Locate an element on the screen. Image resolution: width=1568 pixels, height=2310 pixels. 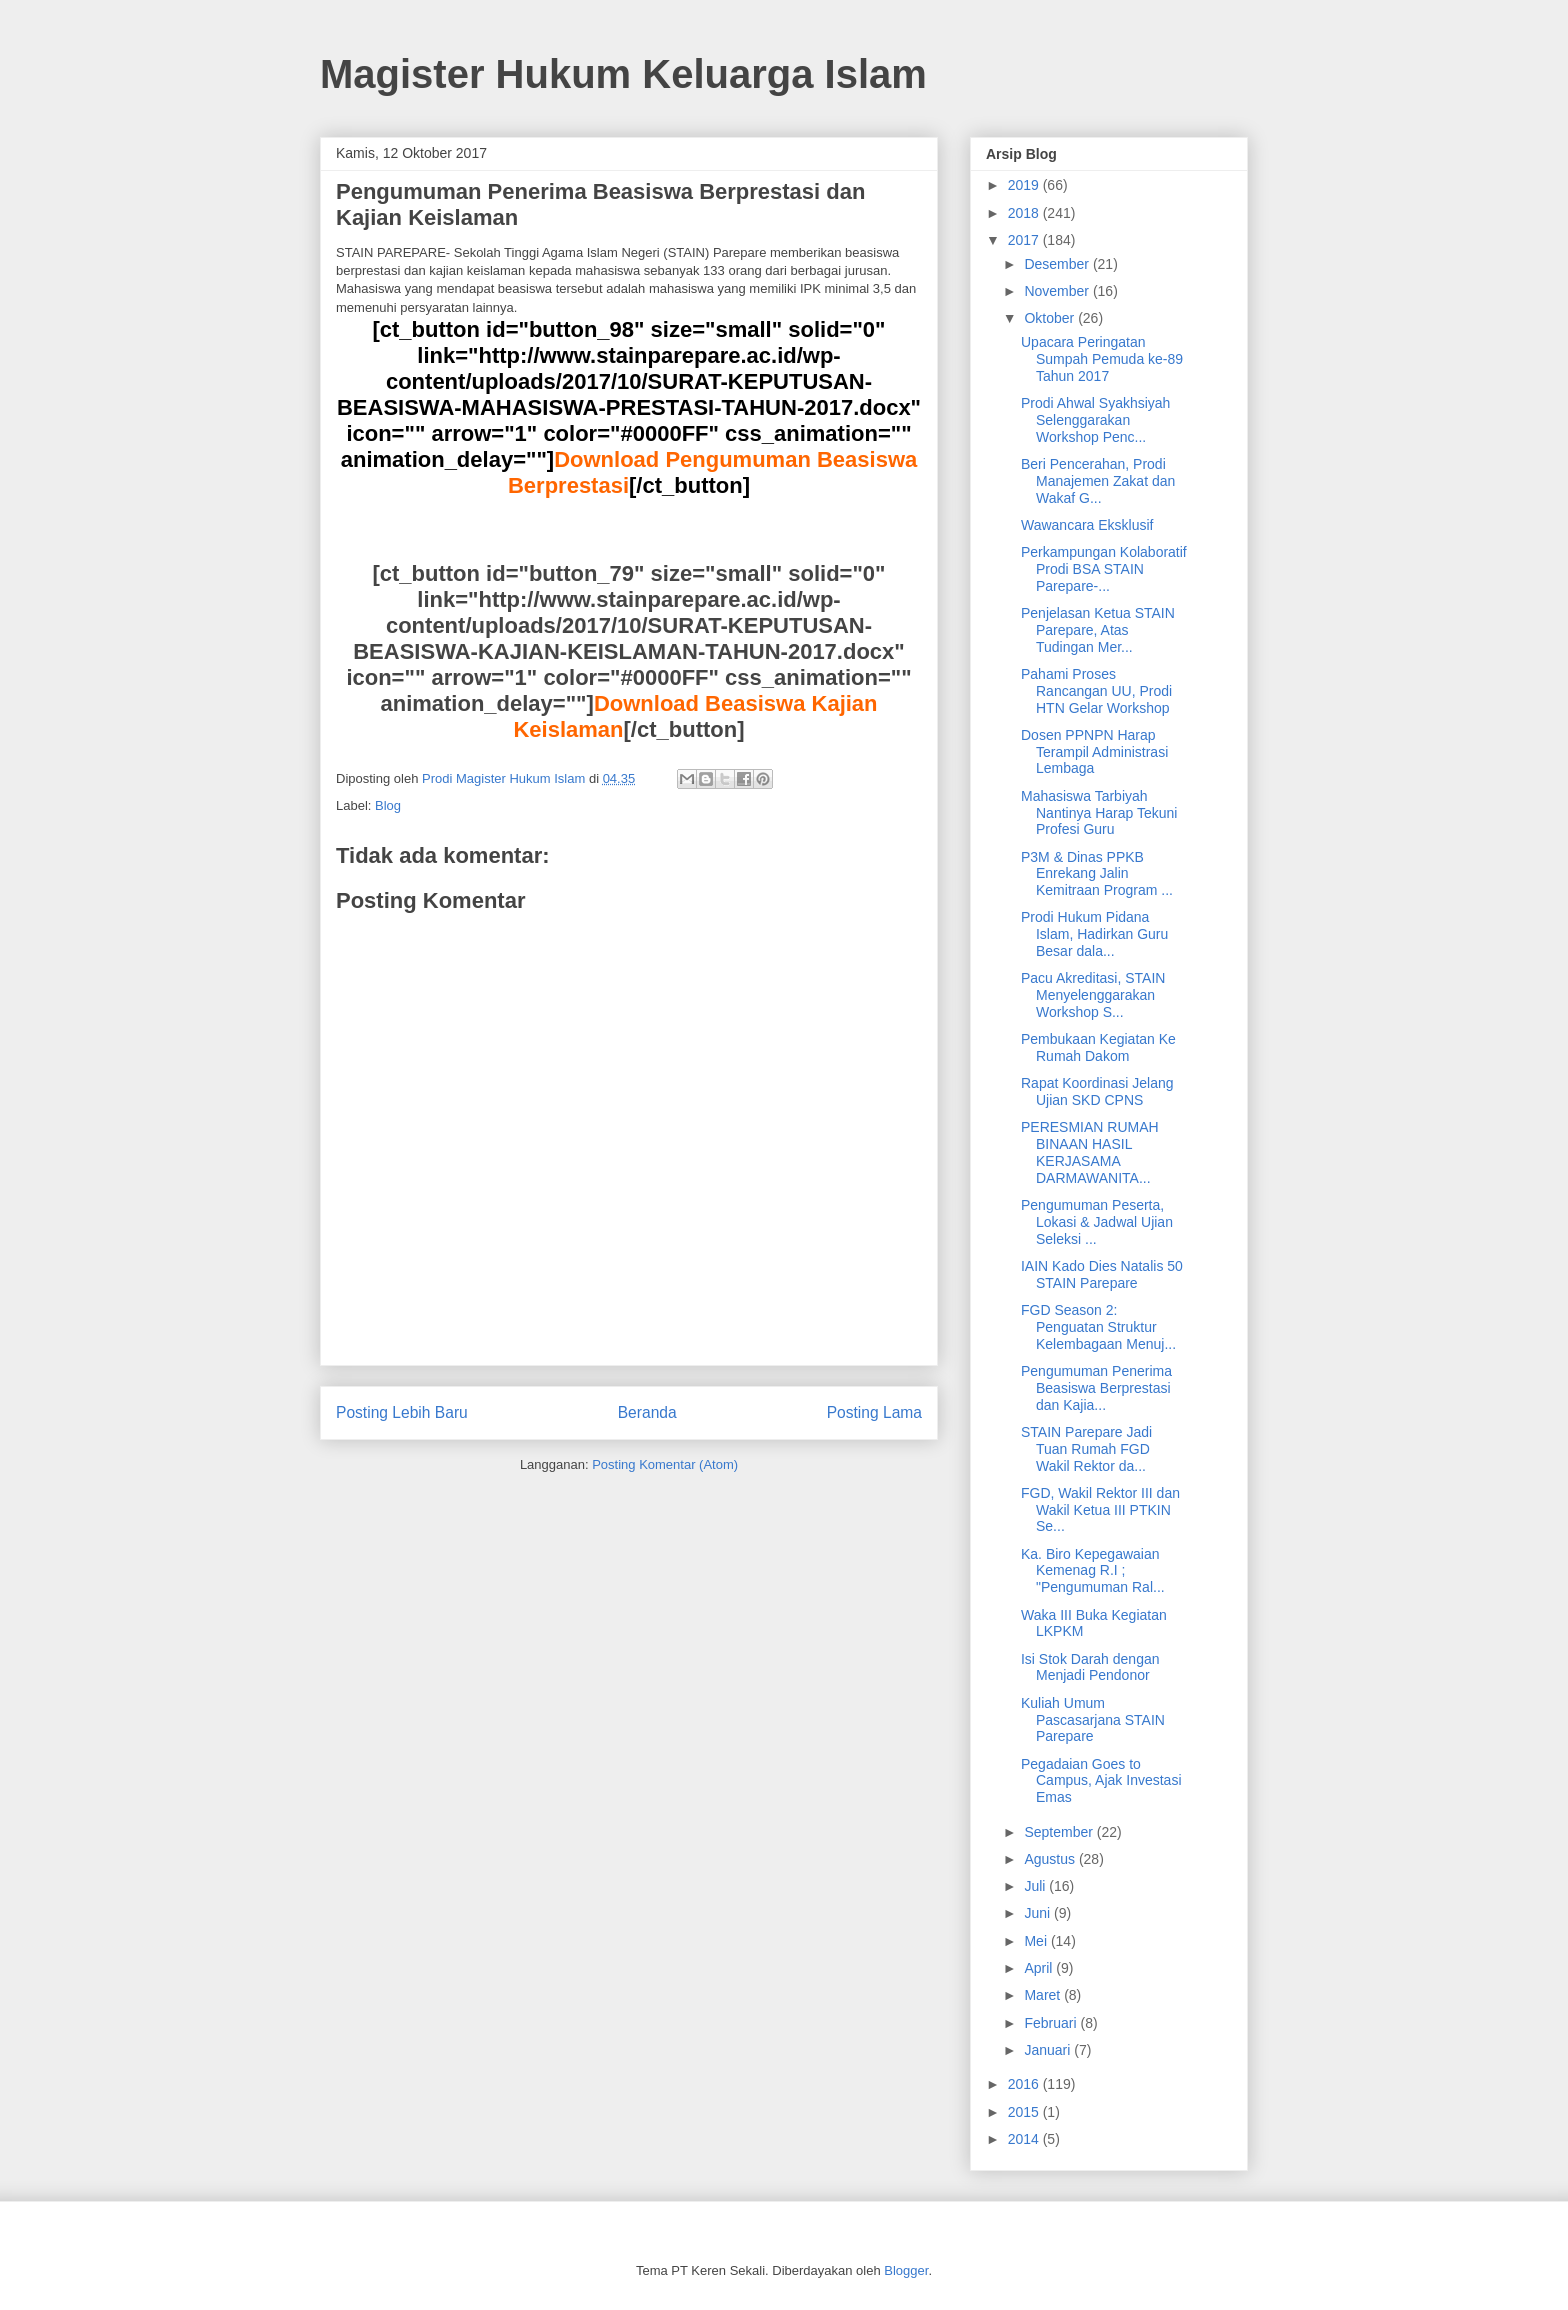
Desember is located at coordinates (1058, 264).